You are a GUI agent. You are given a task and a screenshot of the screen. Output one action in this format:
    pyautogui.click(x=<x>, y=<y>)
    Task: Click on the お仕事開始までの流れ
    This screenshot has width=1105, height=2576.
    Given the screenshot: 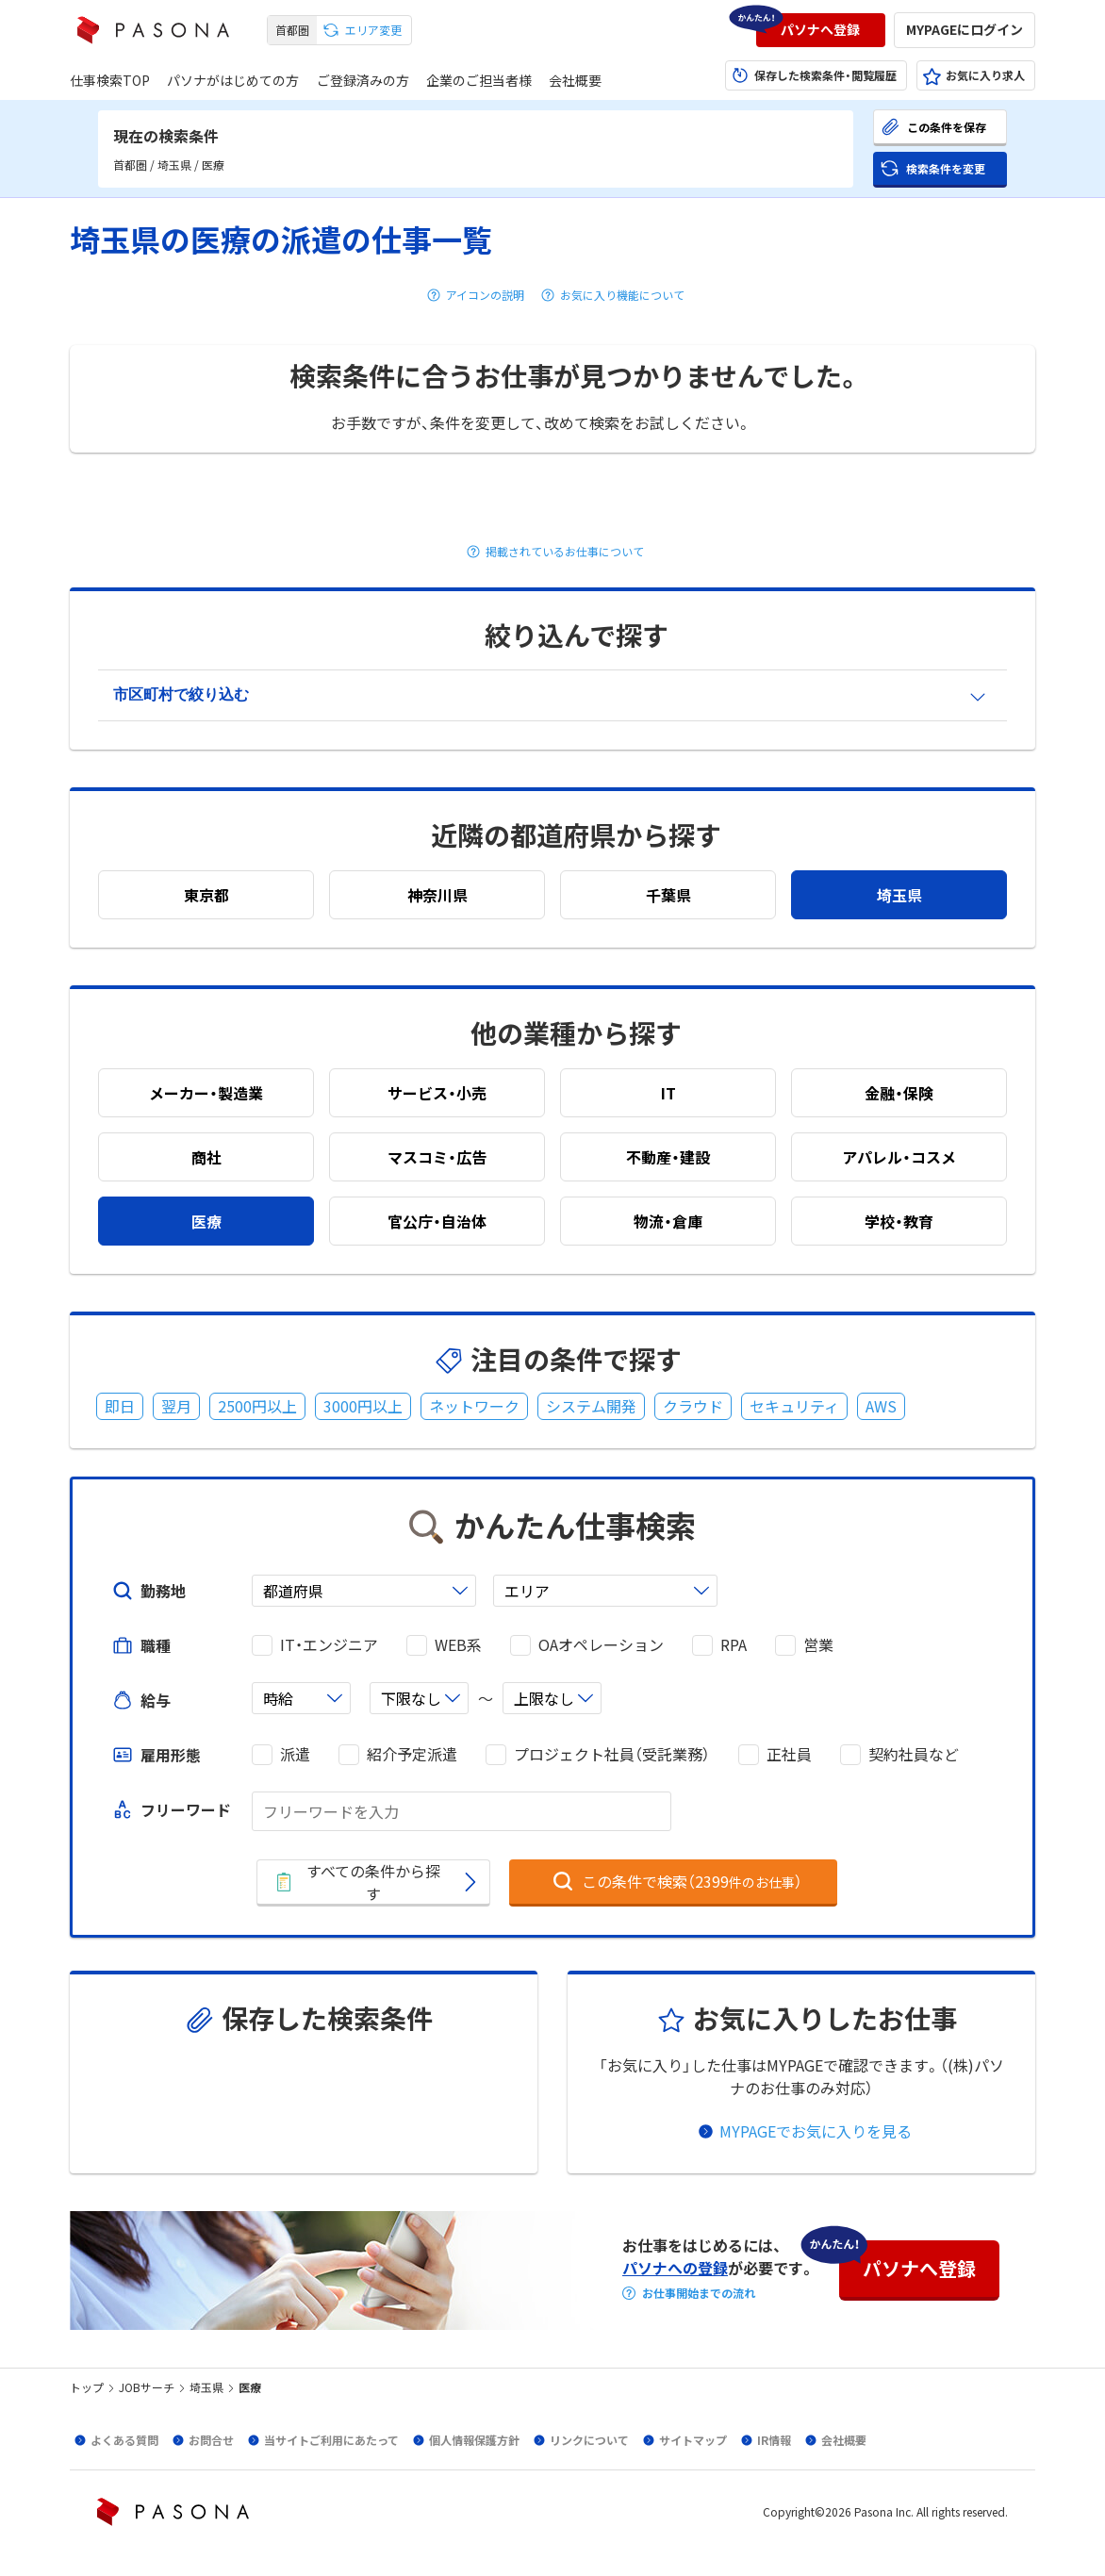 What is the action you would take?
    pyautogui.click(x=698, y=2293)
    